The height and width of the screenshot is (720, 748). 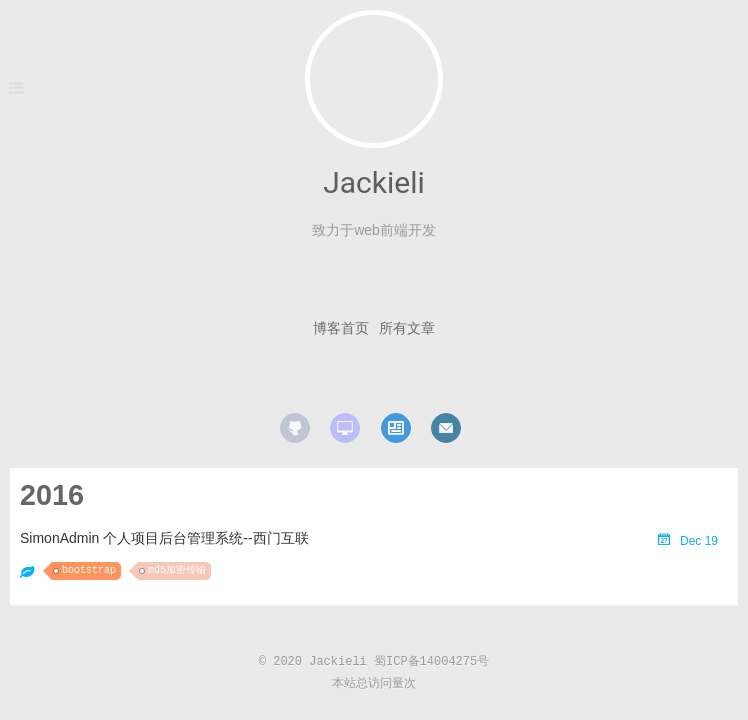 What do you see at coordinates (407, 328) in the screenshot?
I see `所有文章` at bounding box center [407, 328].